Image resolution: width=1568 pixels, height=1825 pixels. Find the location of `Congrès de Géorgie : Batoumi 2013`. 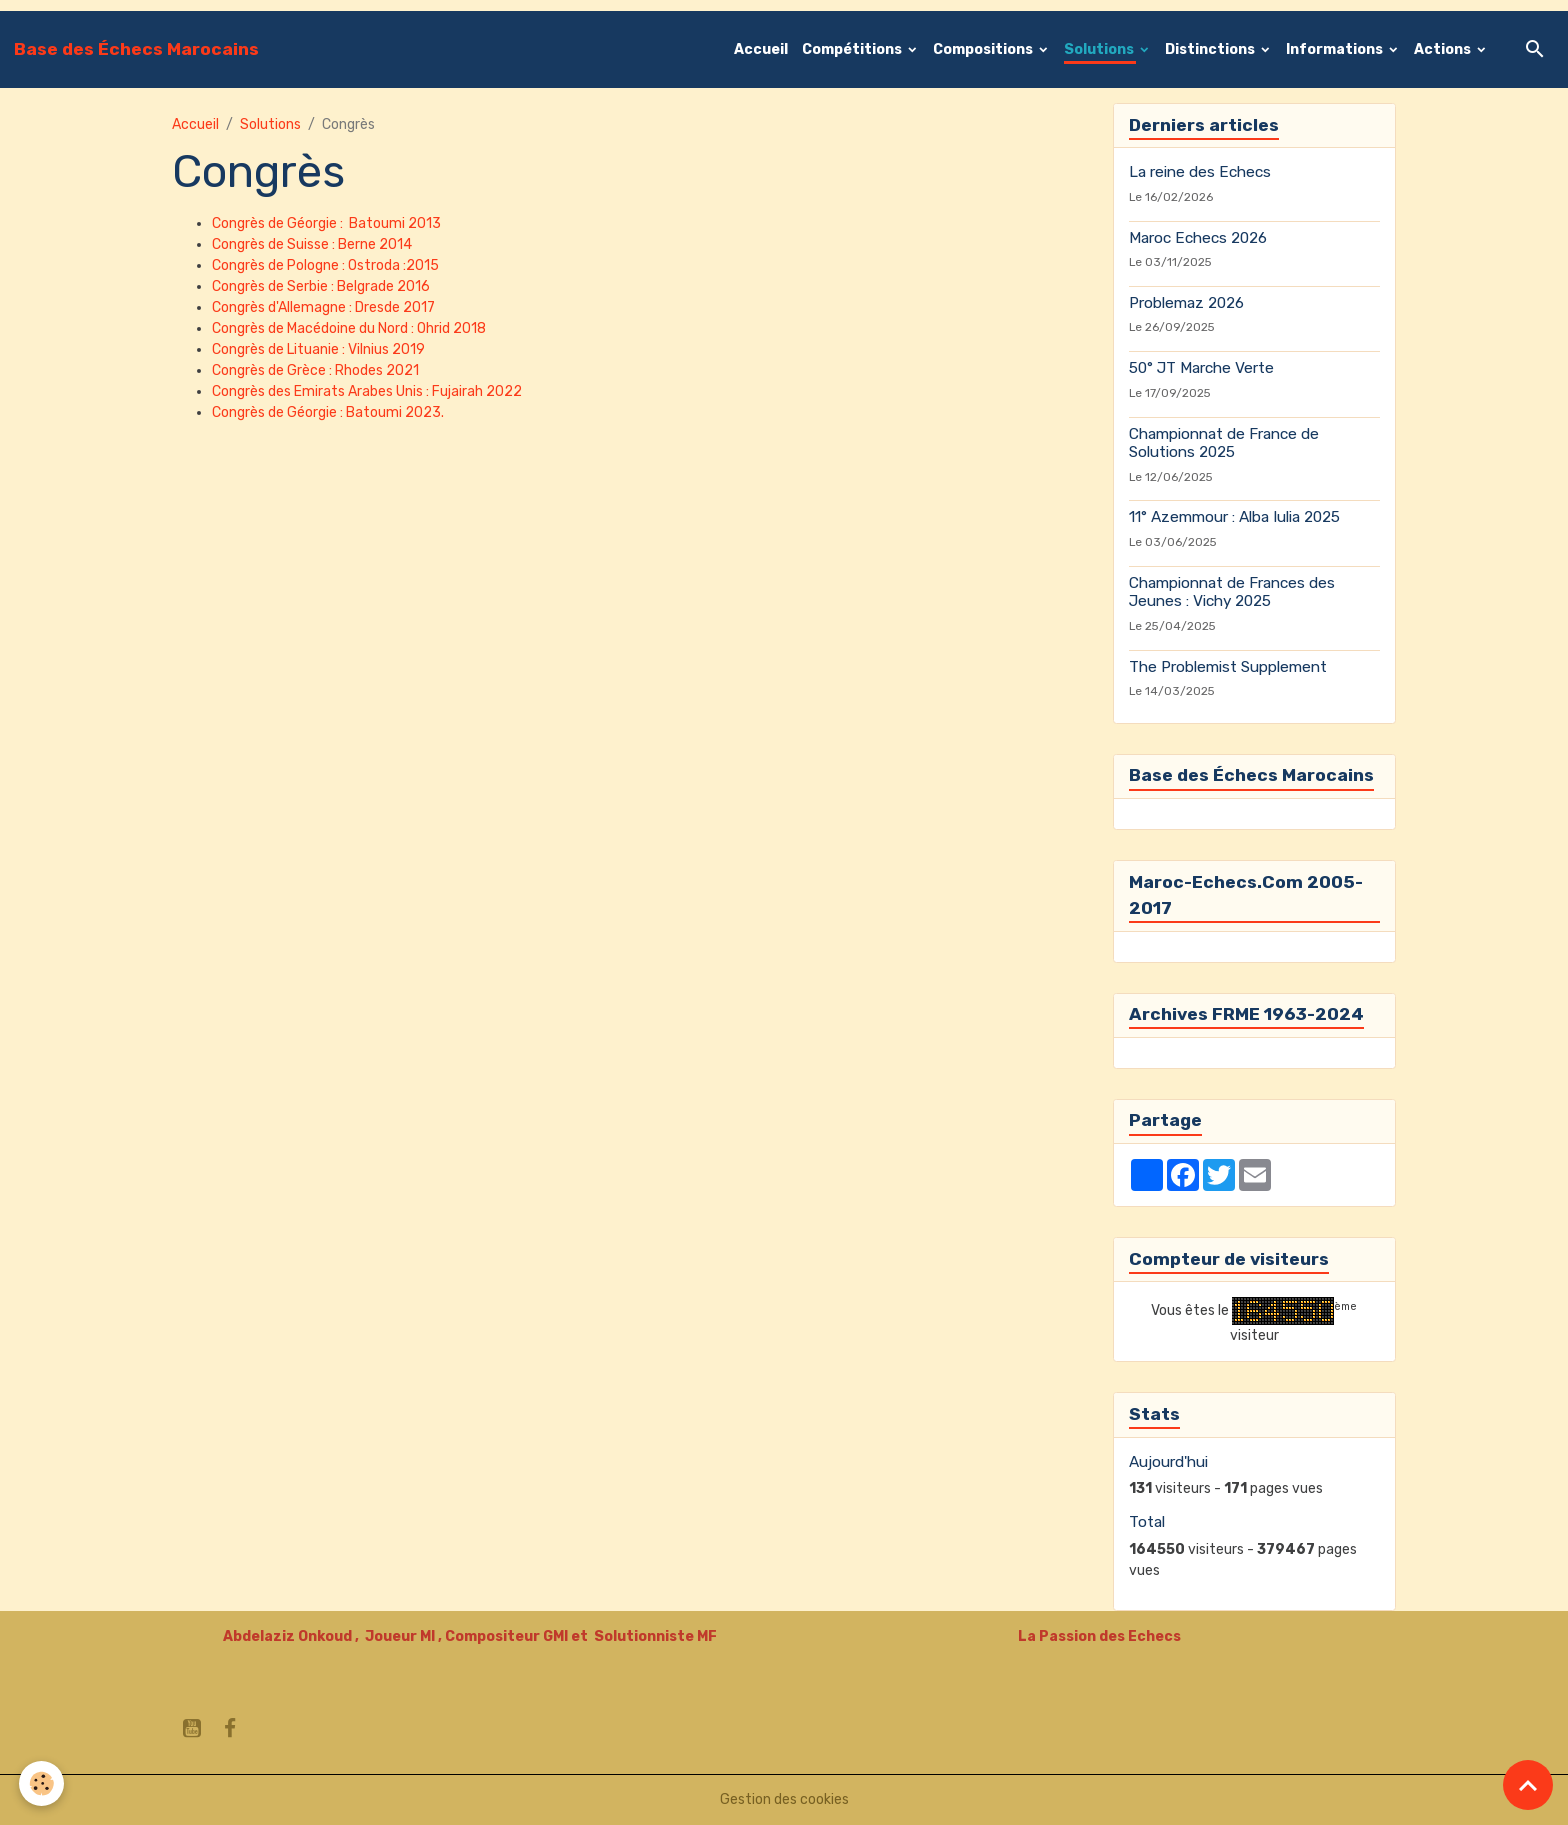

Congrès de Géorgie : Batoumi 2013 is located at coordinates (326, 223).